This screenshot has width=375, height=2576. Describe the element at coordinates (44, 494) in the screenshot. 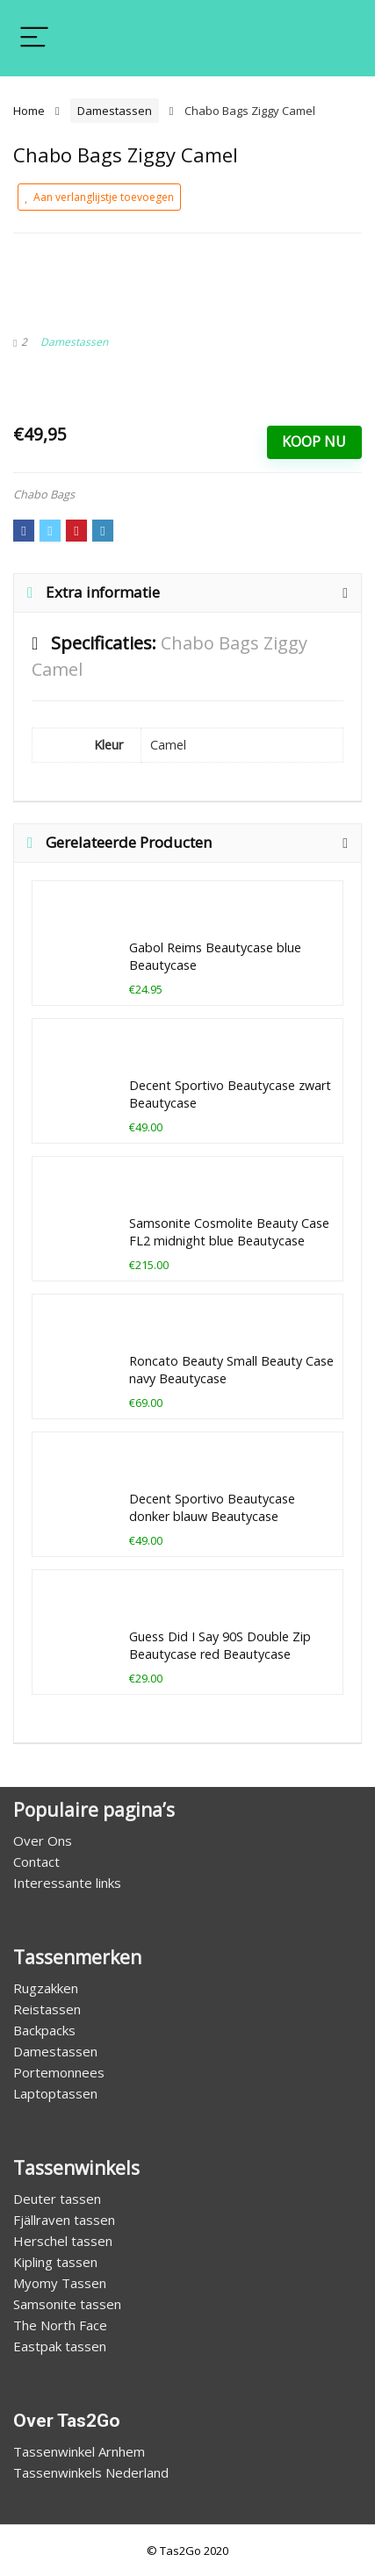

I see `Chabo Bags` at that location.